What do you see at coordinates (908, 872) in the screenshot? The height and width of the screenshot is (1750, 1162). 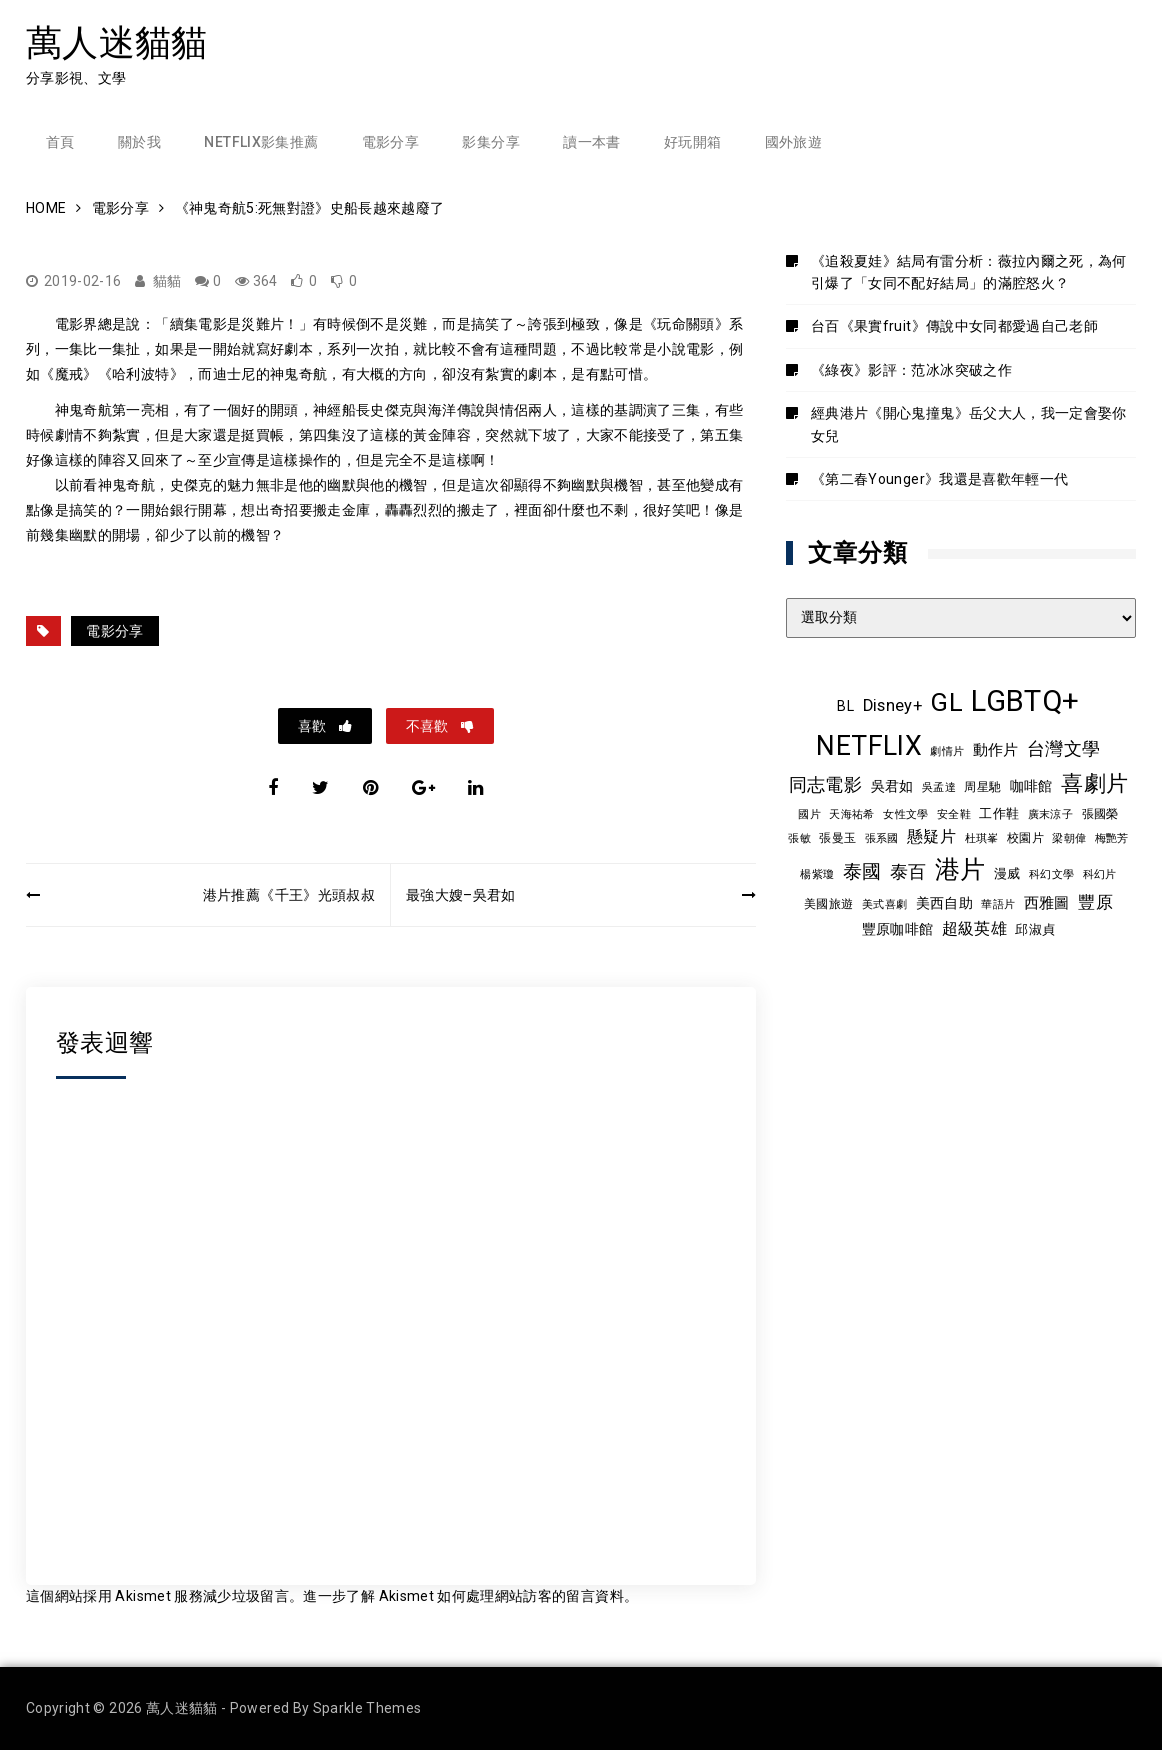 I see `泰百 [泰百 (20 個項目)]` at bounding box center [908, 872].